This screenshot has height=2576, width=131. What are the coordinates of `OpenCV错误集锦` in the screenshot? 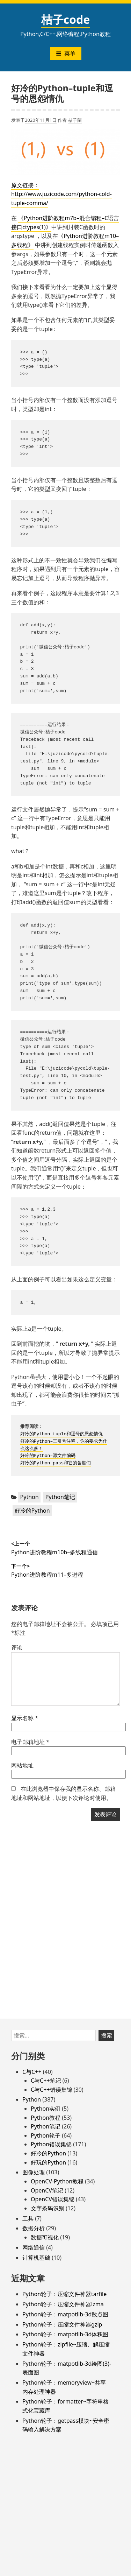 It's located at (52, 2199).